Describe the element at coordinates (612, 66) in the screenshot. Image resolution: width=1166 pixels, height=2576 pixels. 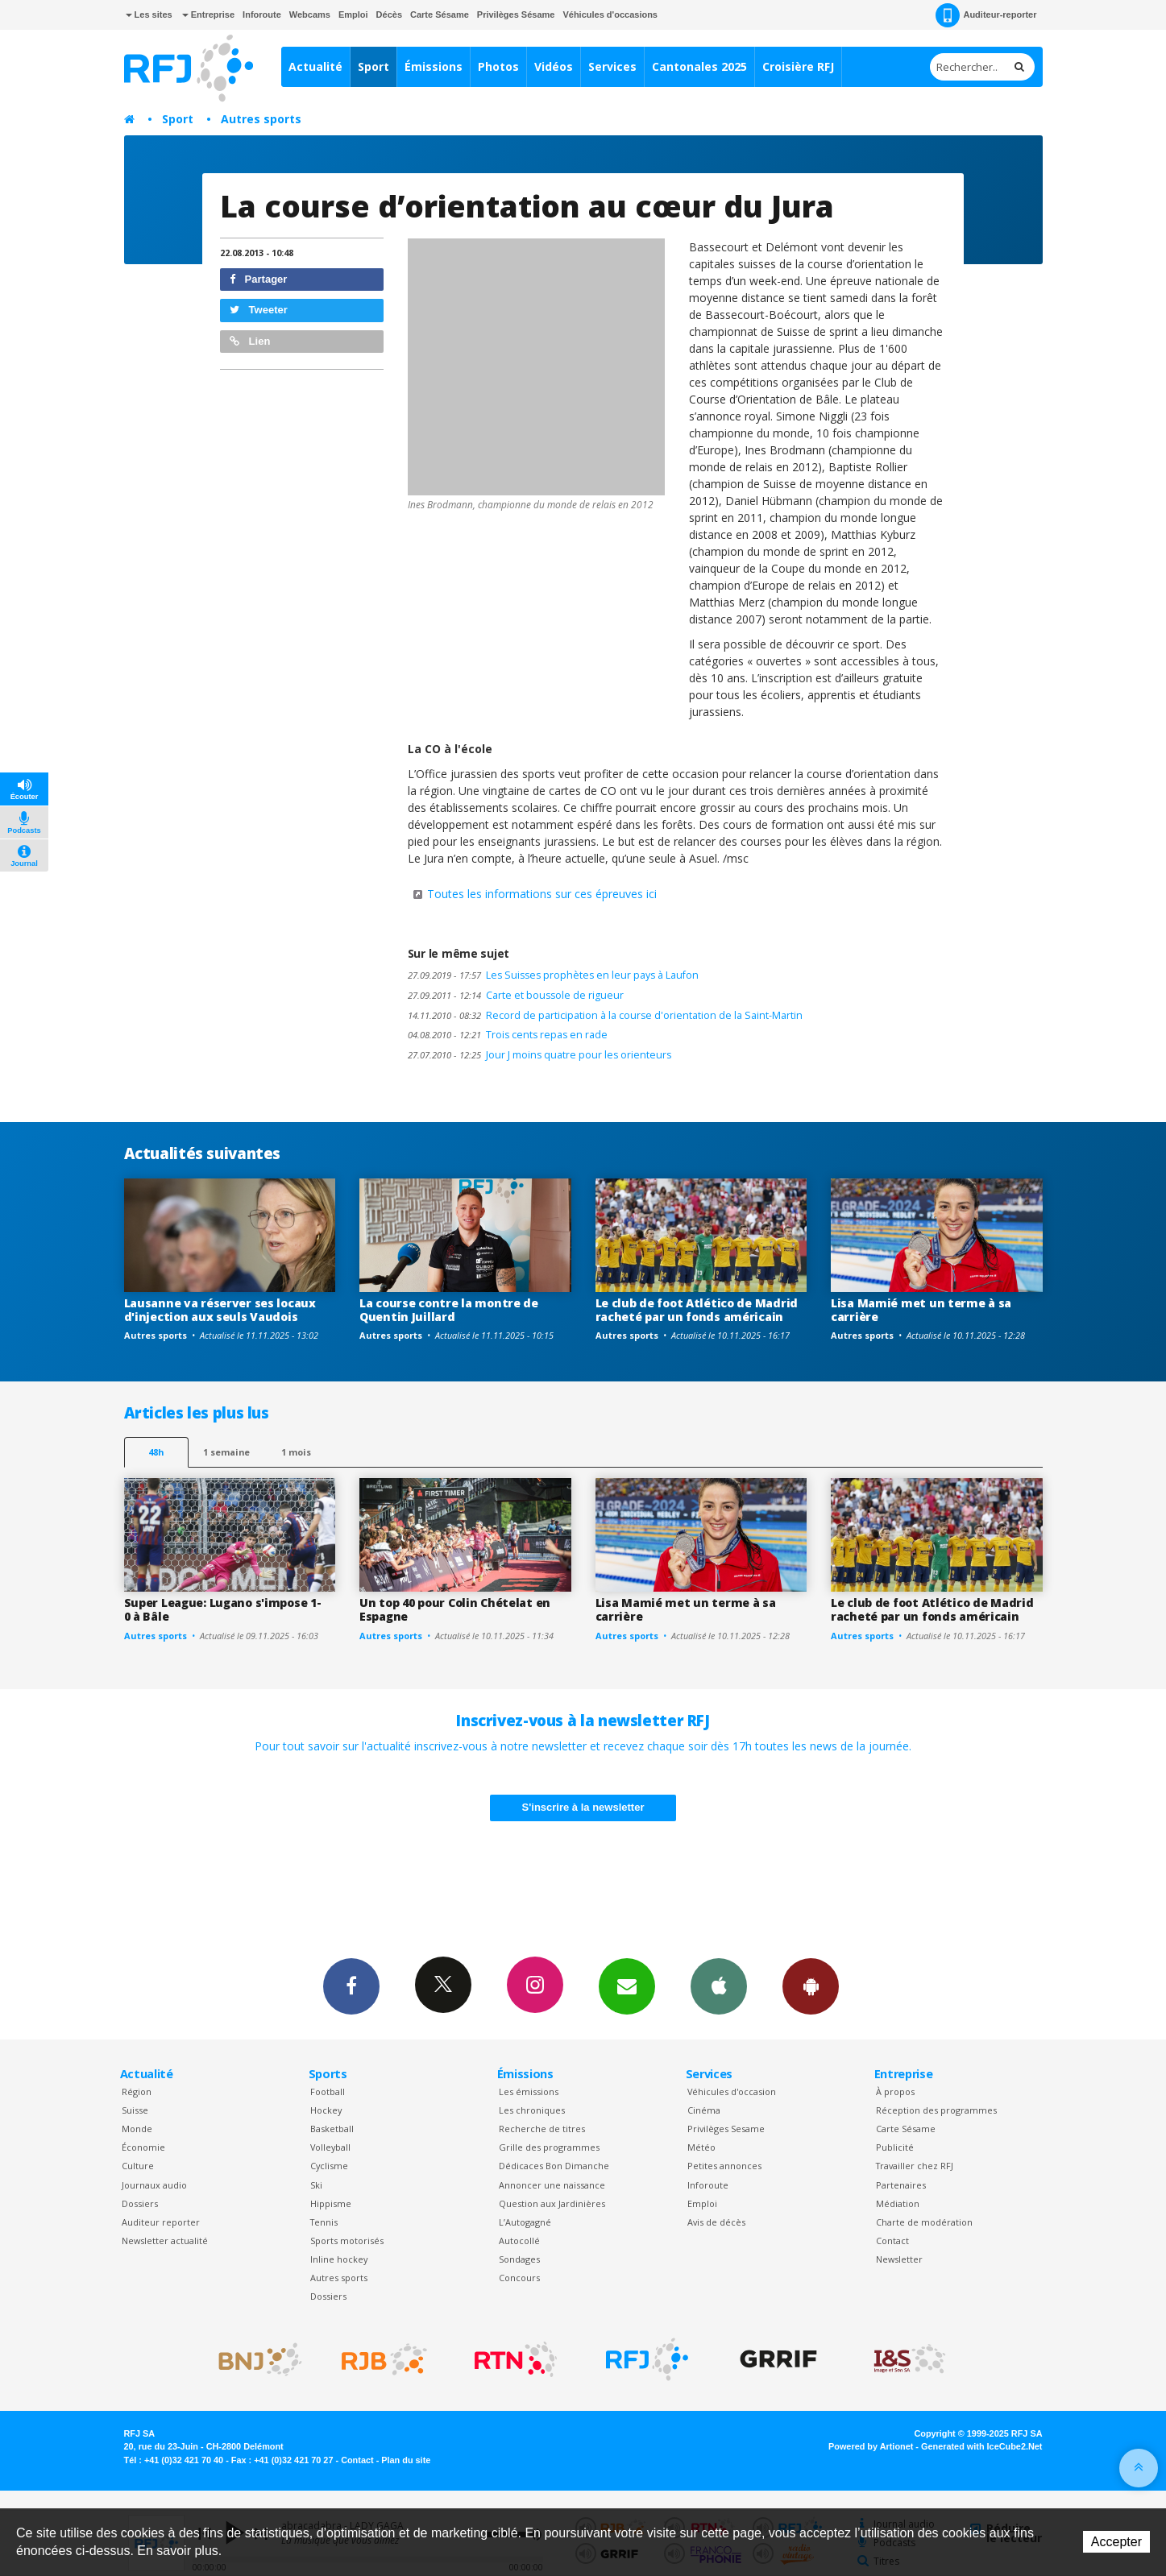
I see `Services` at that location.